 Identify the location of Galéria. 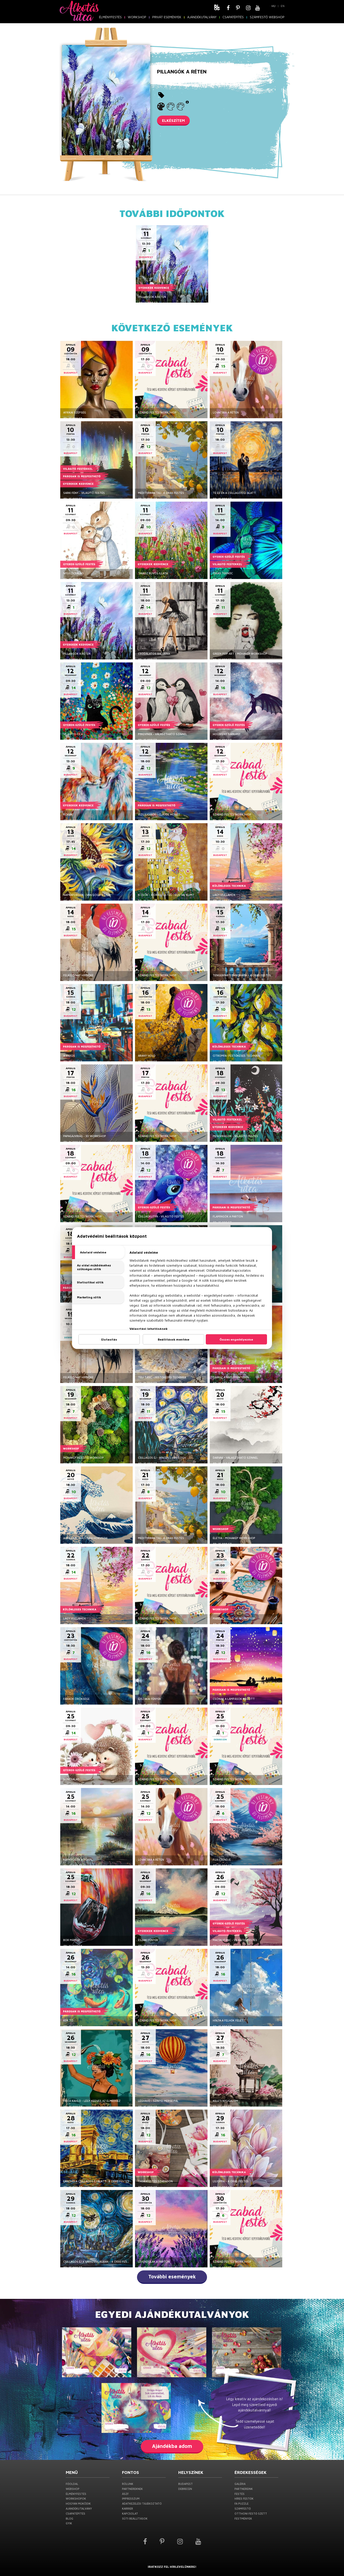
(240, 2483).